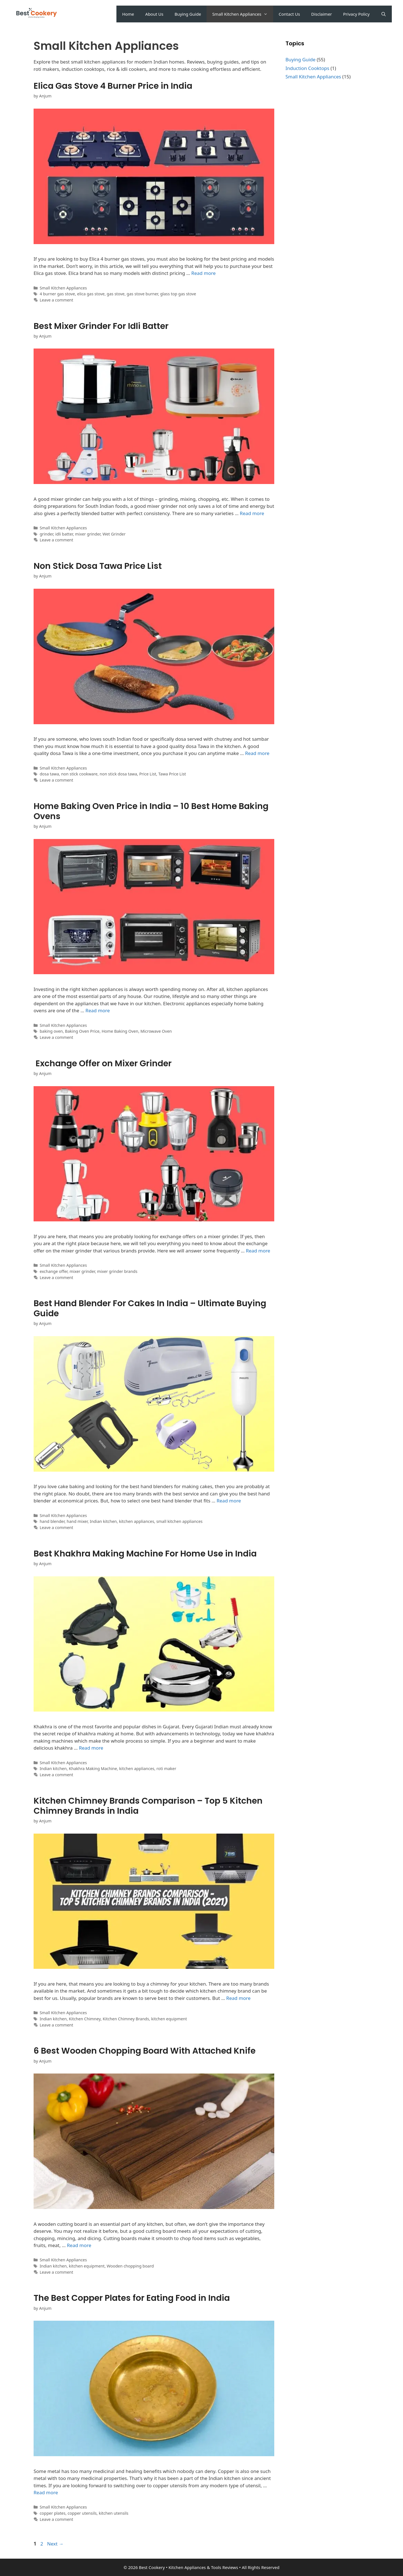 The width and height of the screenshot is (403, 2576). What do you see at coordinates (113, 534) in the screenshot?
I see `Wet Grinder` at bounding box center [113, 534].